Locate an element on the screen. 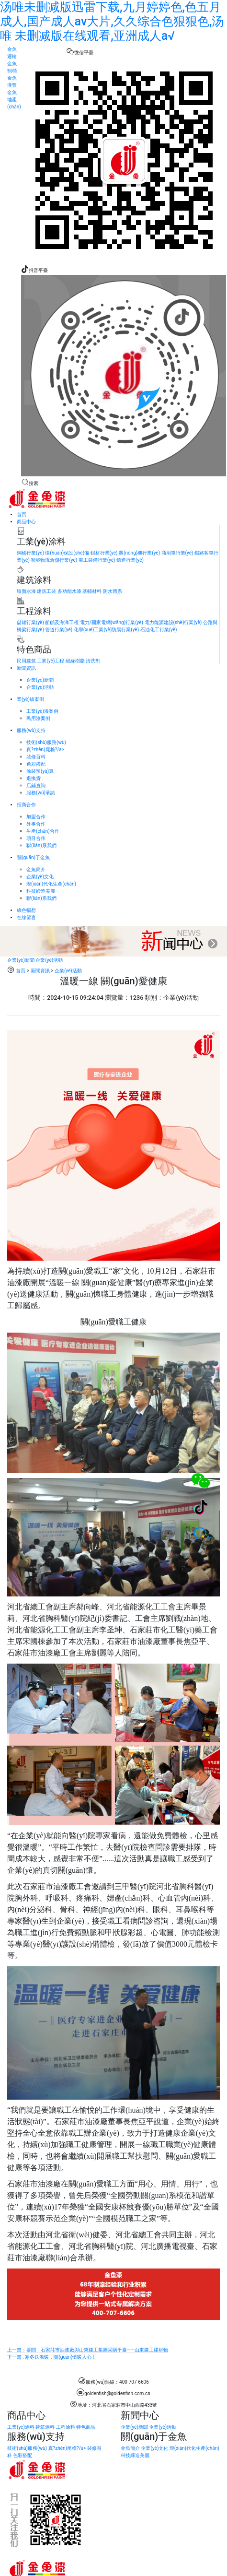 The image size is (227, 2576). 服務(wù)支持 is located at coordinates (31, 730).